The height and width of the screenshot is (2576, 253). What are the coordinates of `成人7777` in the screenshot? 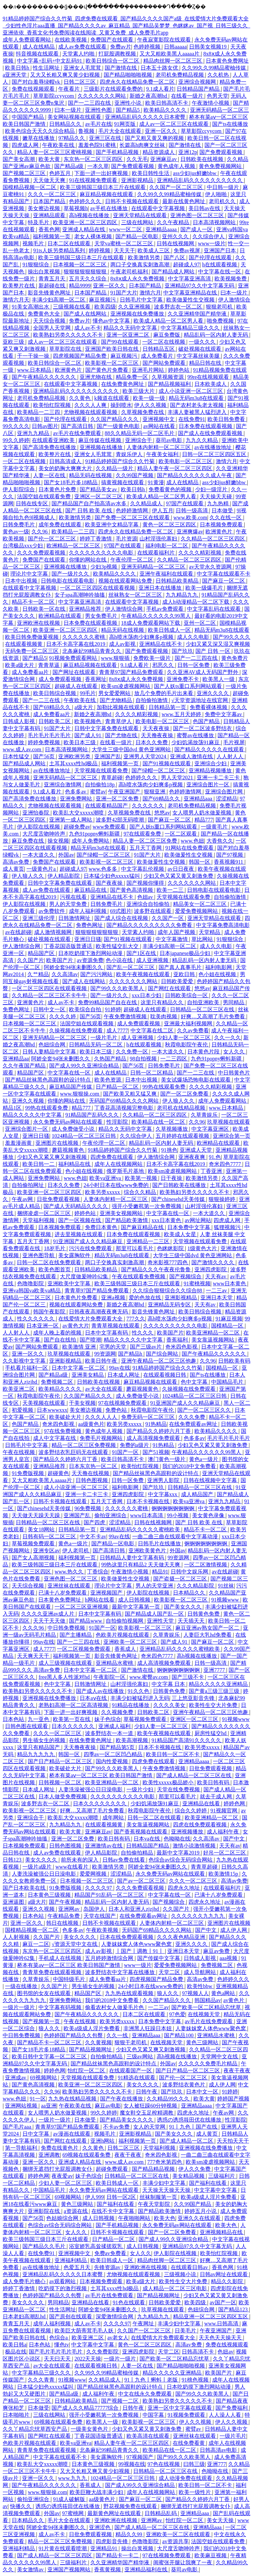 It's located at (117, 1030).